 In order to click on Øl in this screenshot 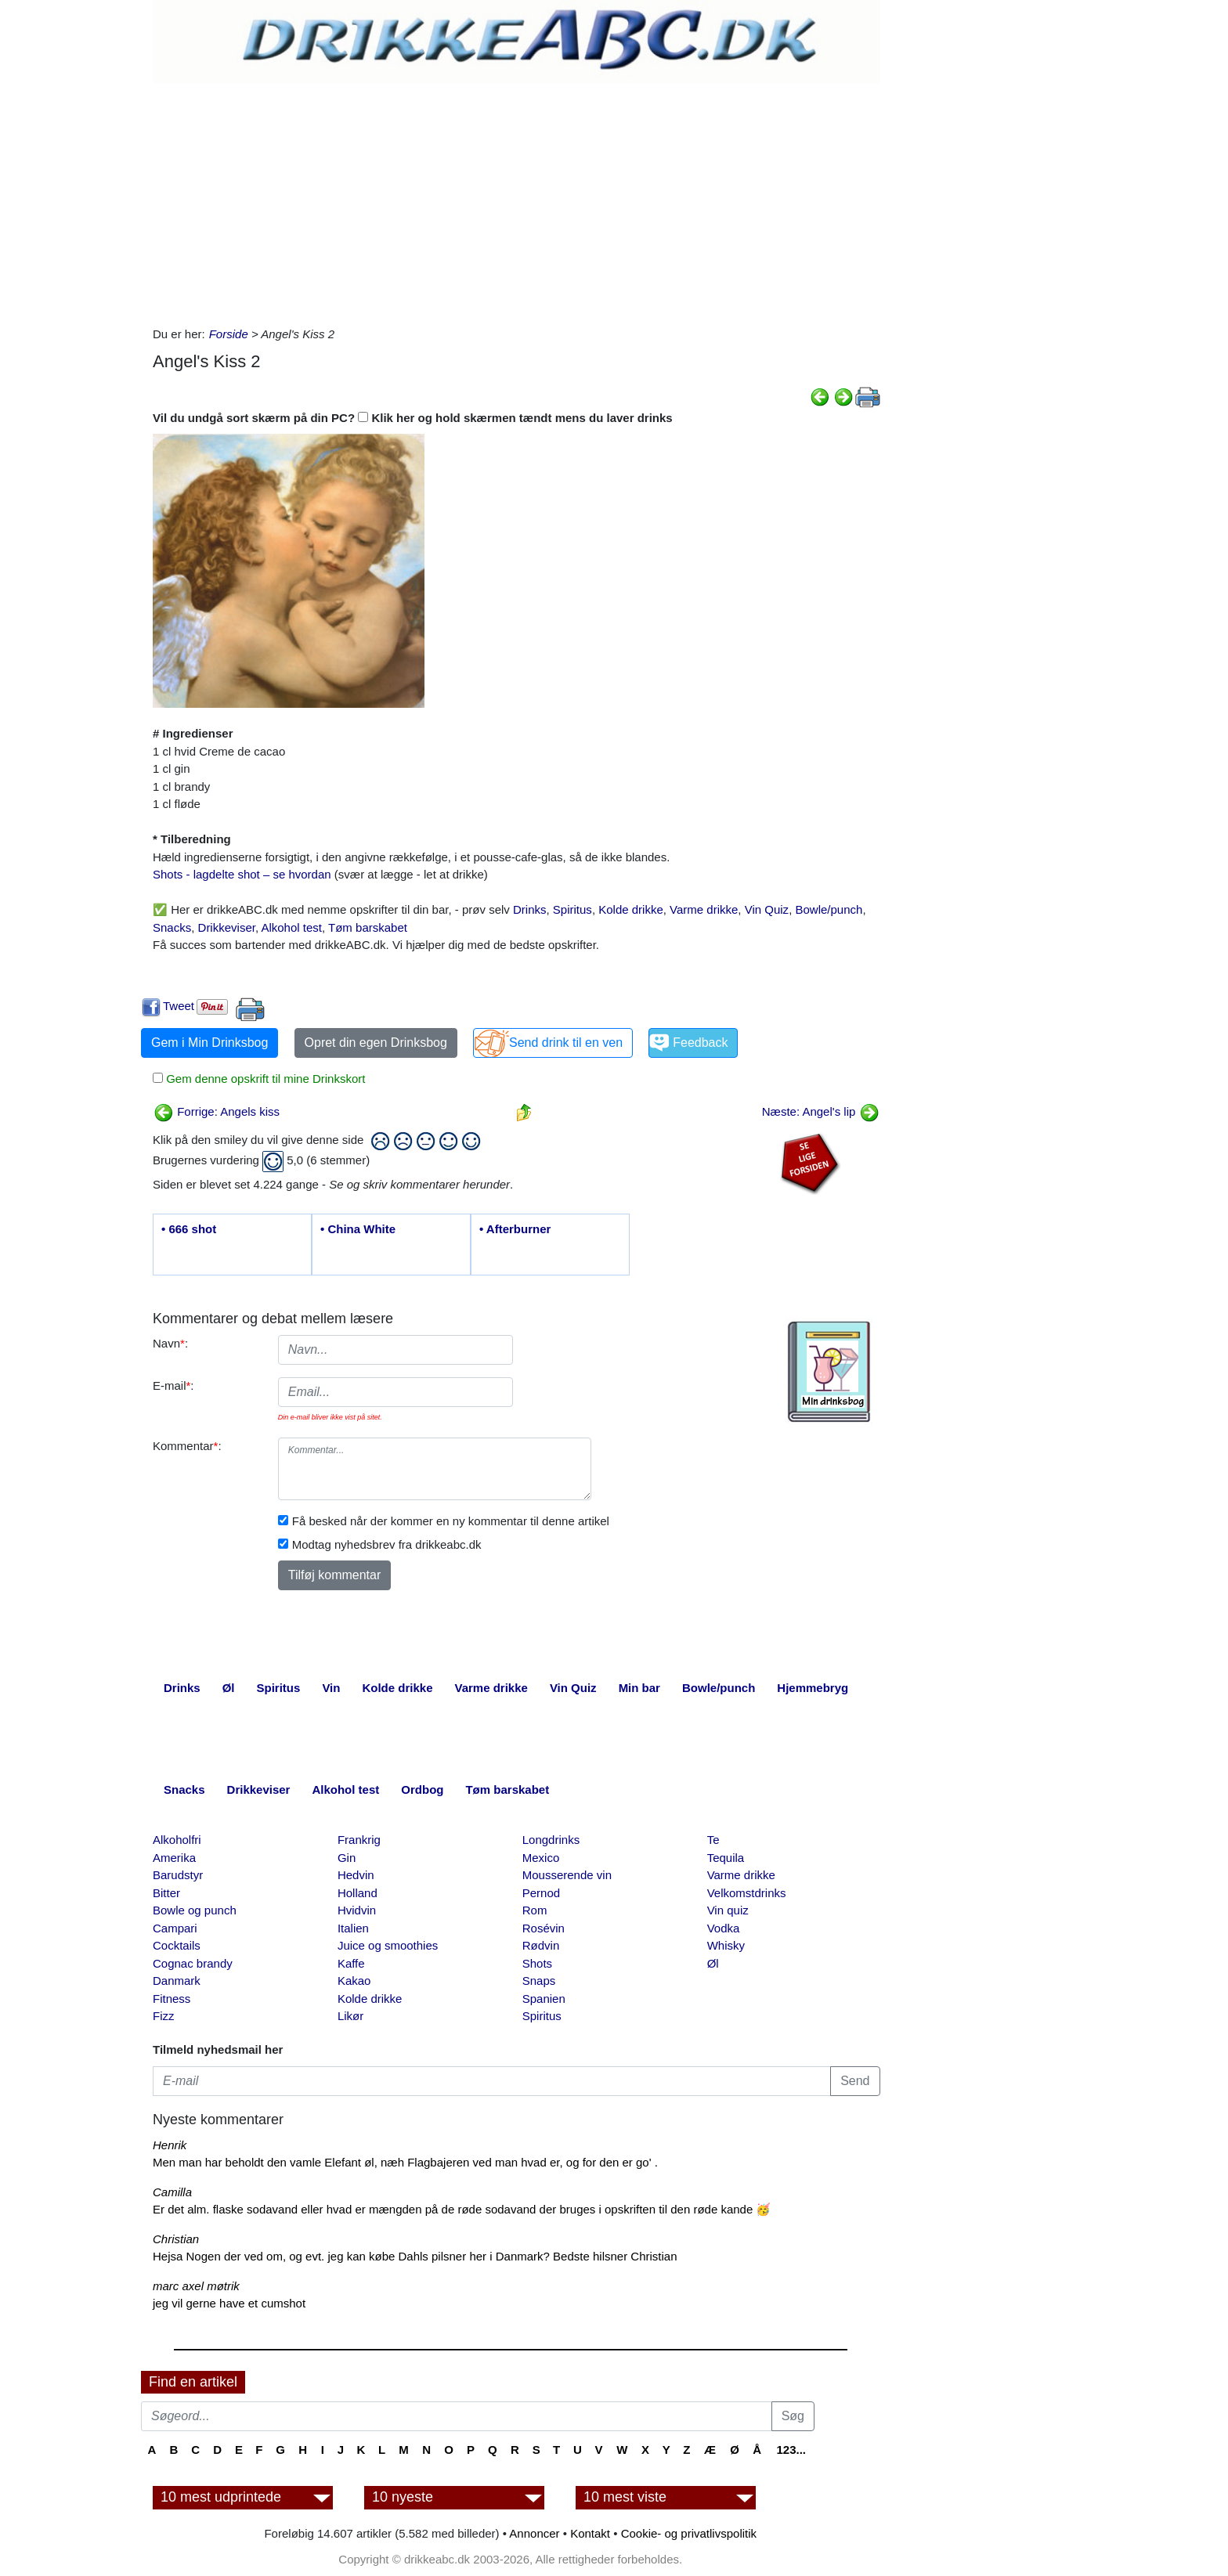, I will do `click(713, 1963)`.